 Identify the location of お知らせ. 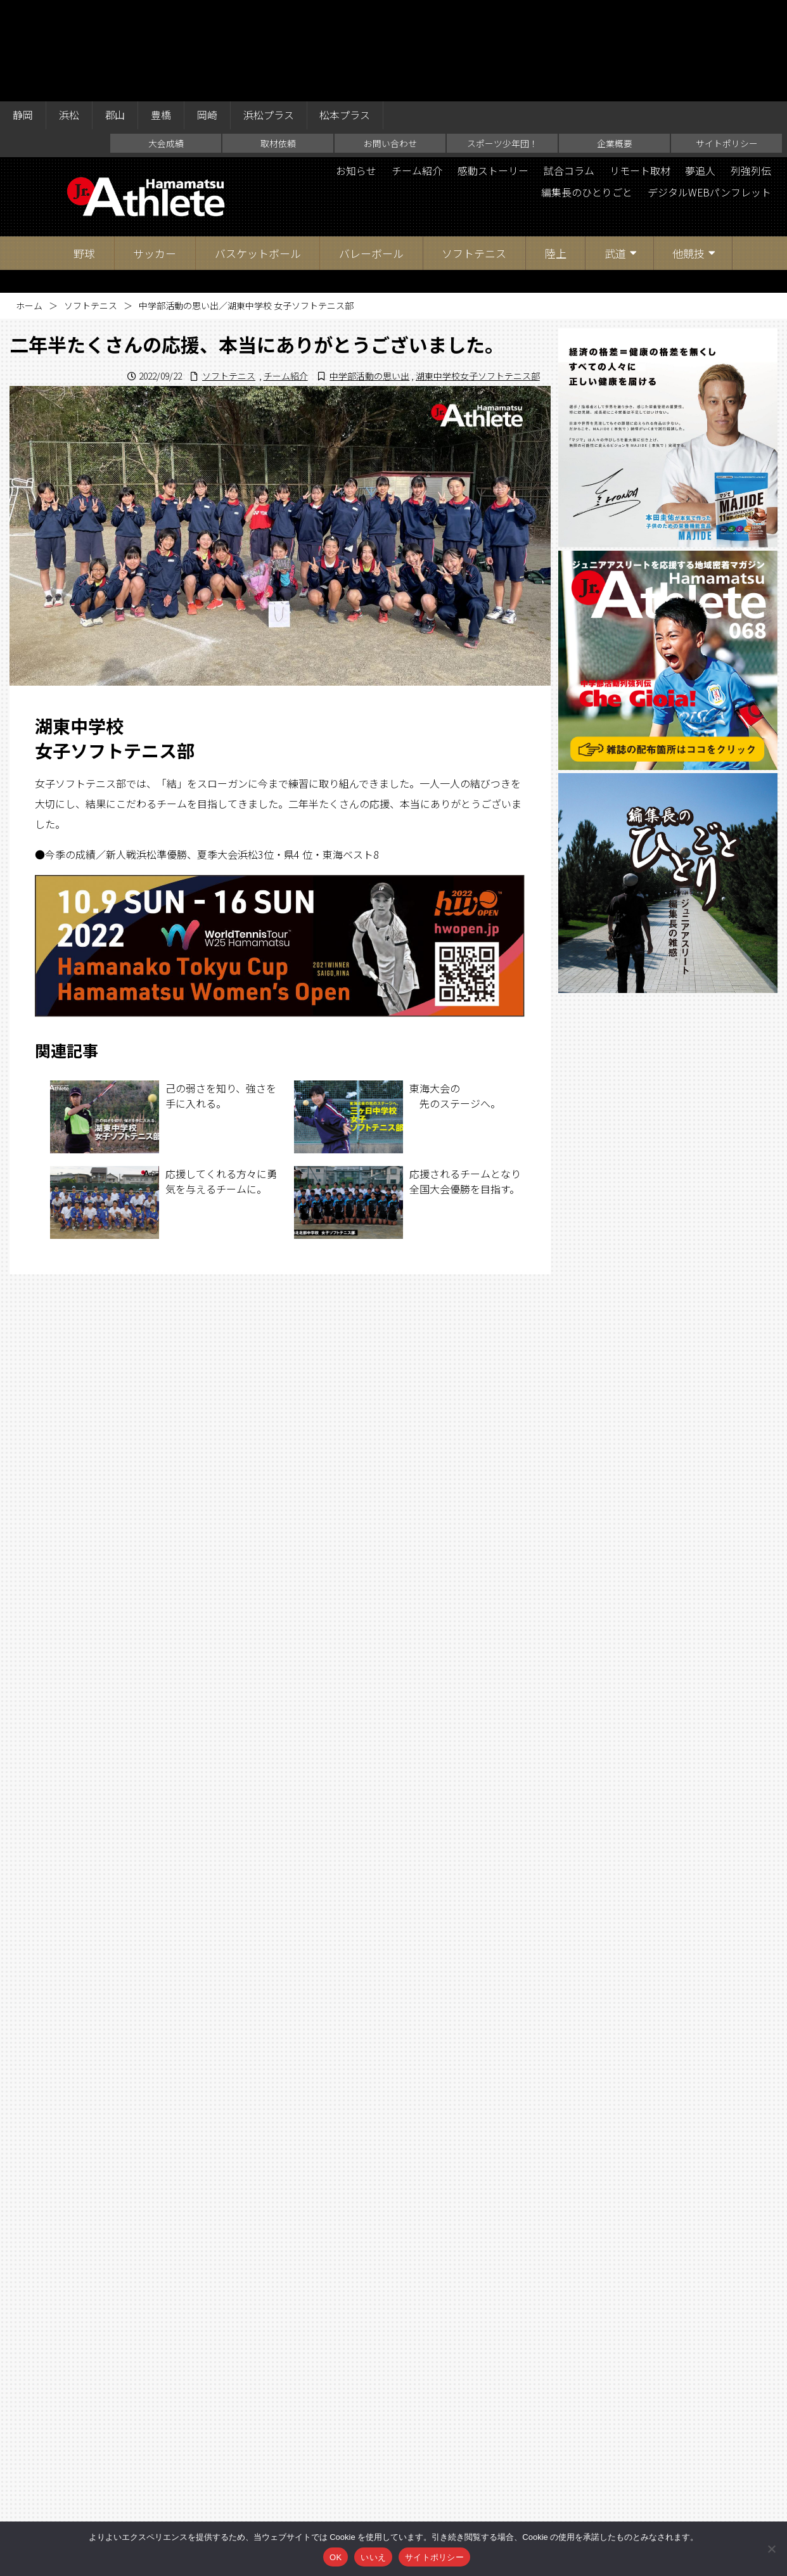
(355, 69).